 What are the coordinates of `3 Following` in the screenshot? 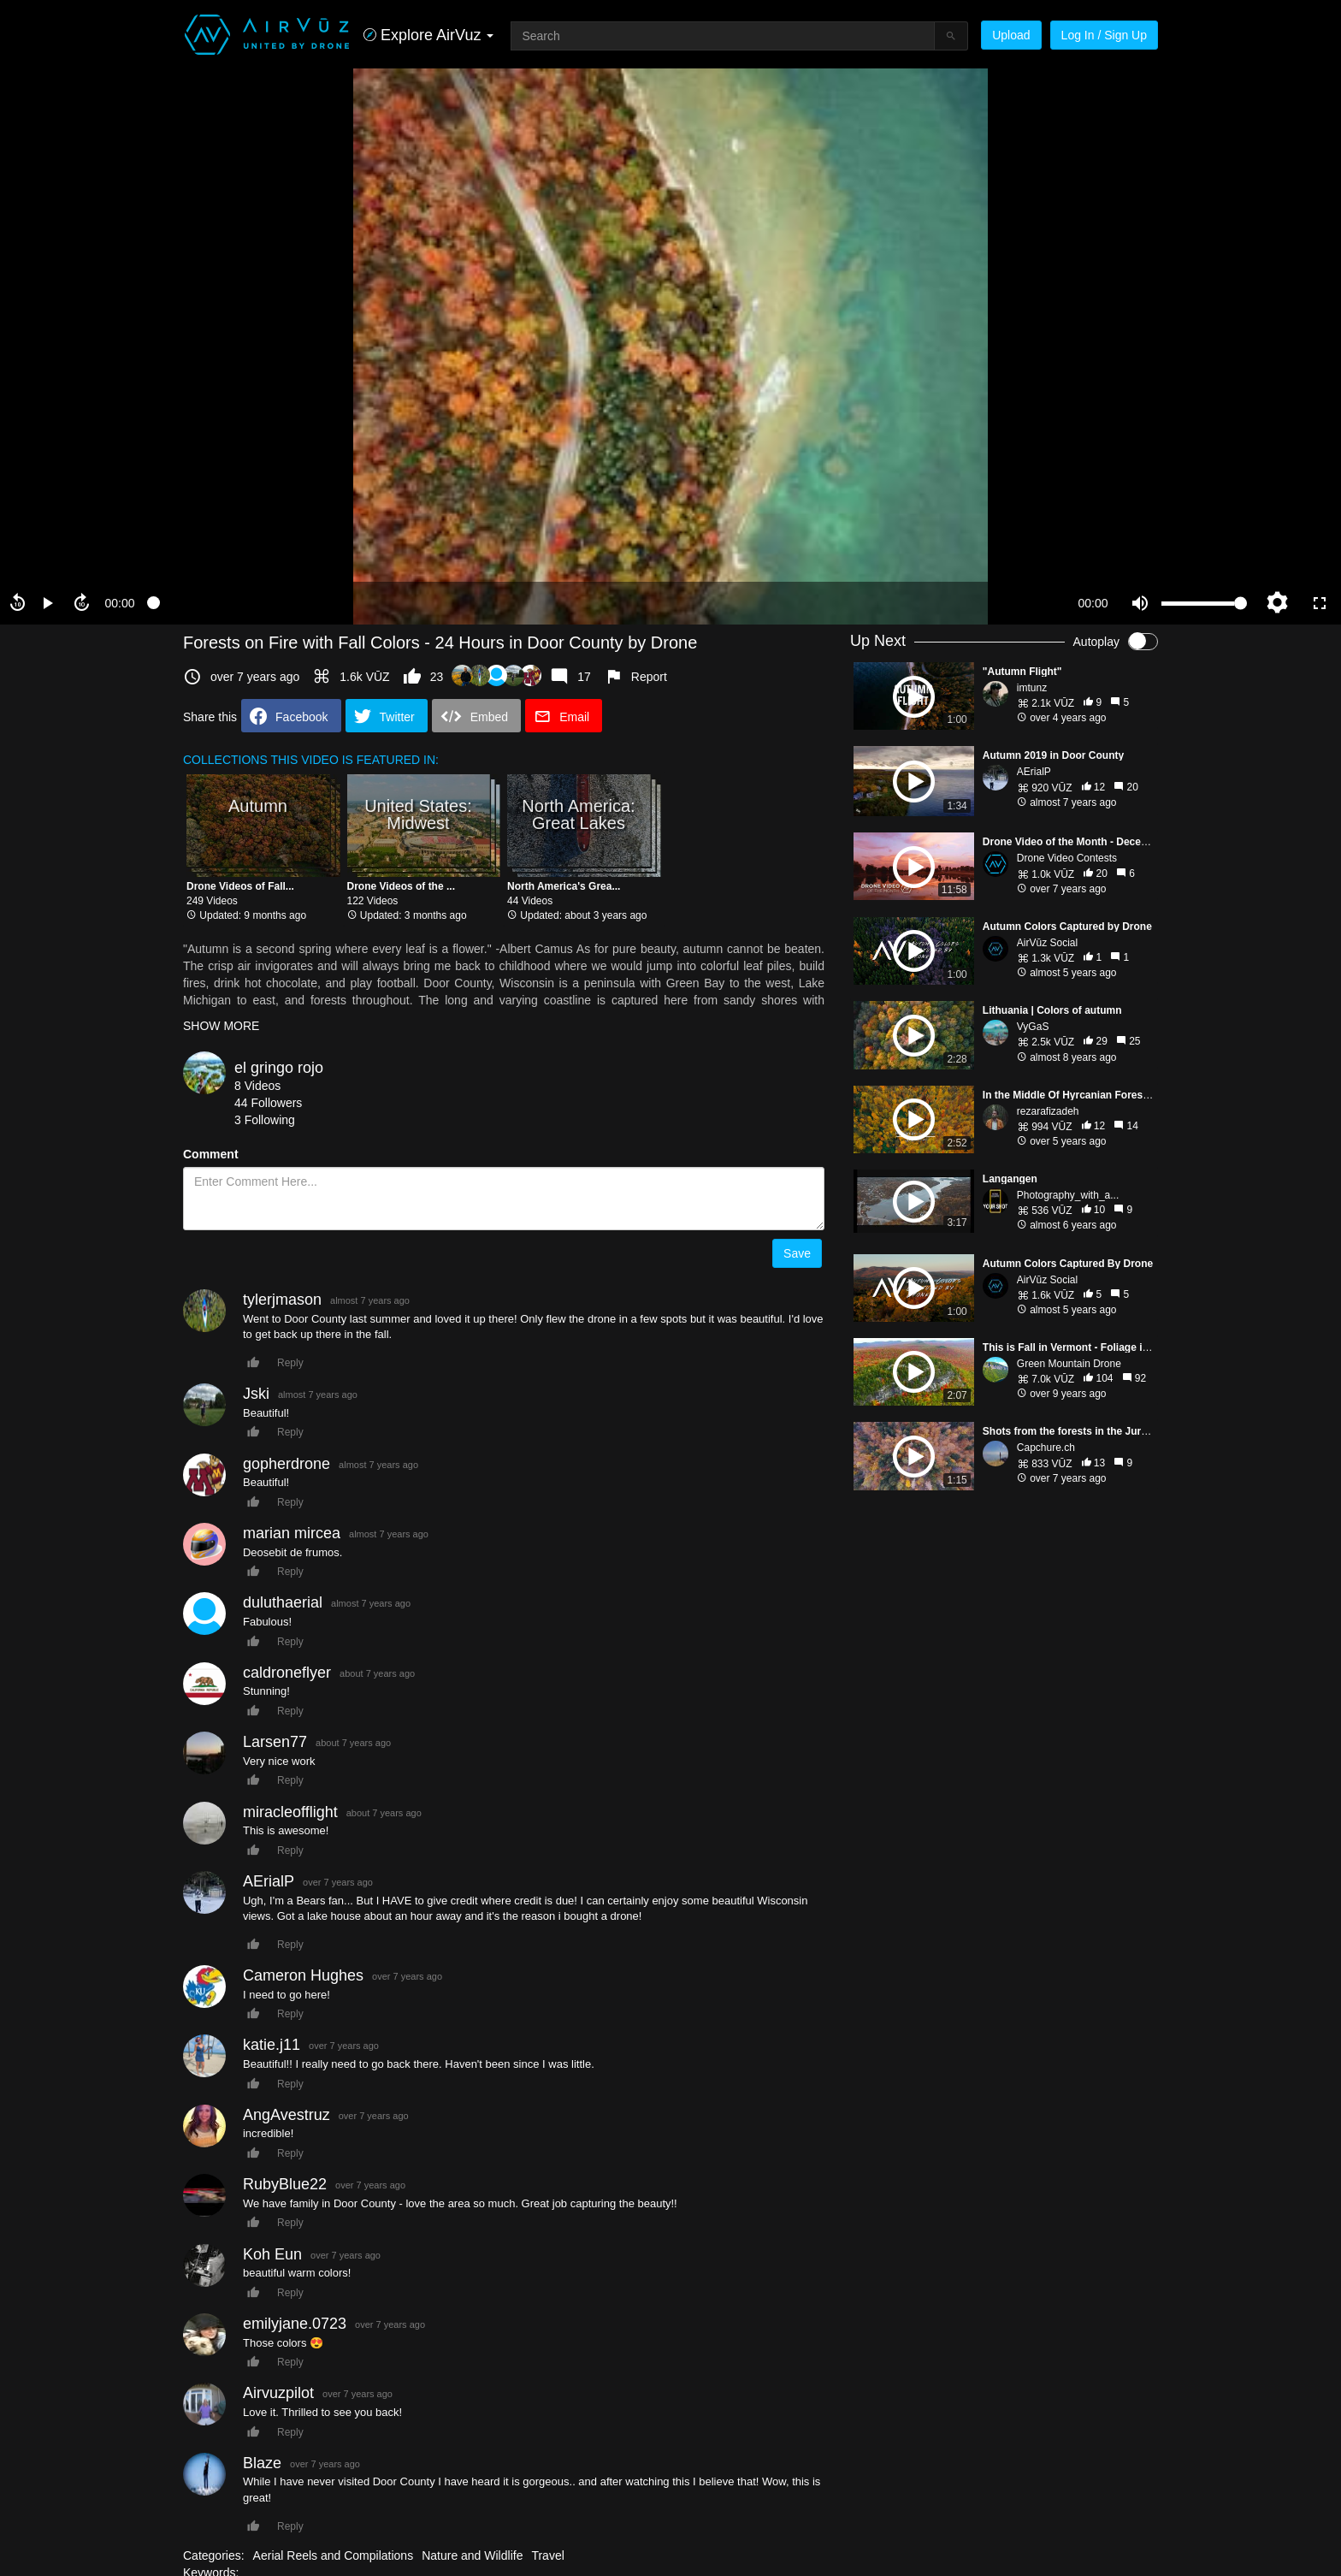 It's located at (264, 1120).